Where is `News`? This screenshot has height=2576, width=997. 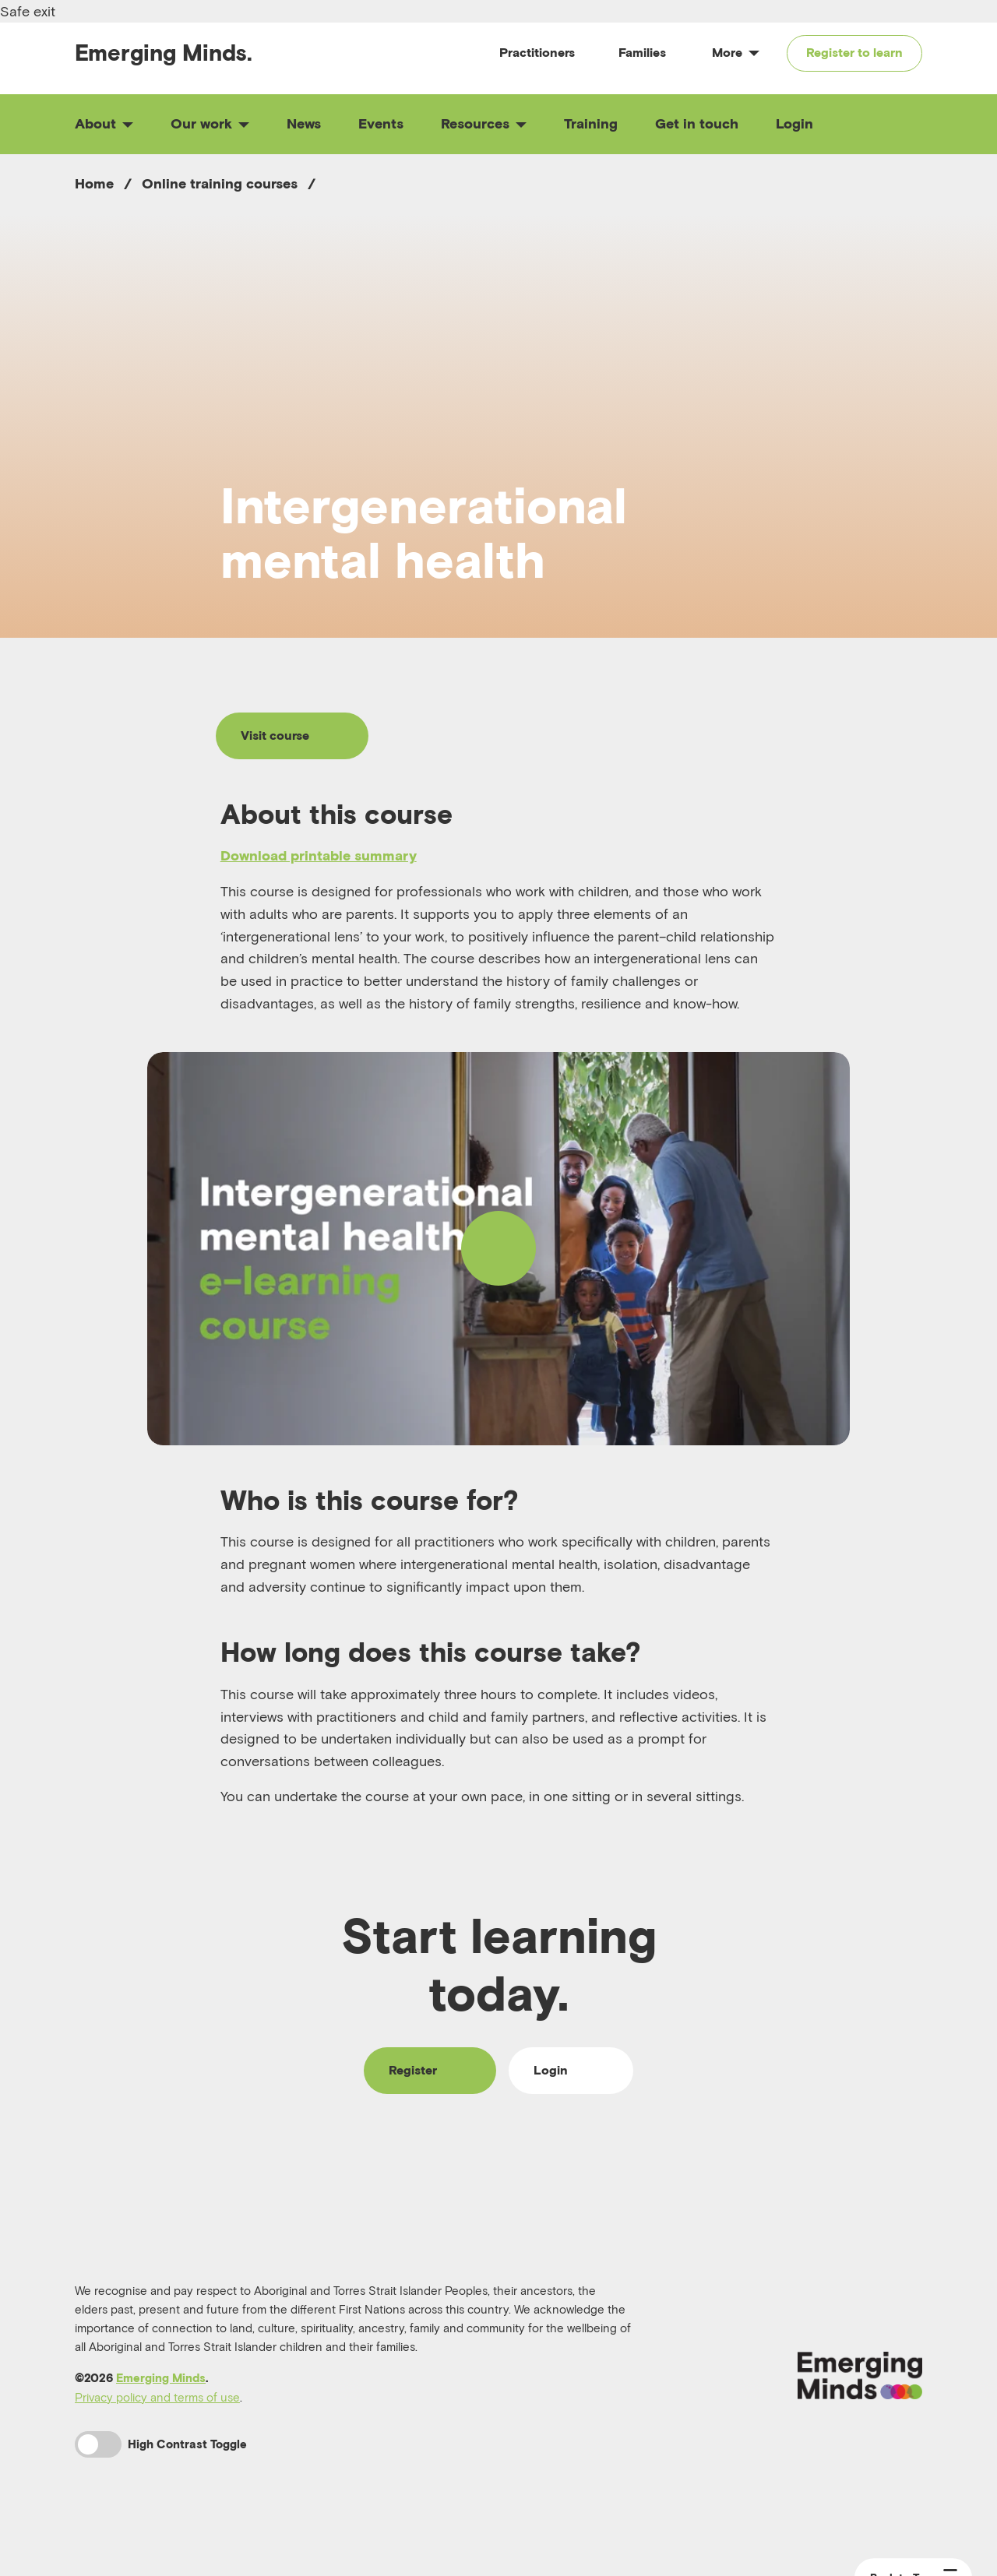
News is located at coordinates (304, 123).